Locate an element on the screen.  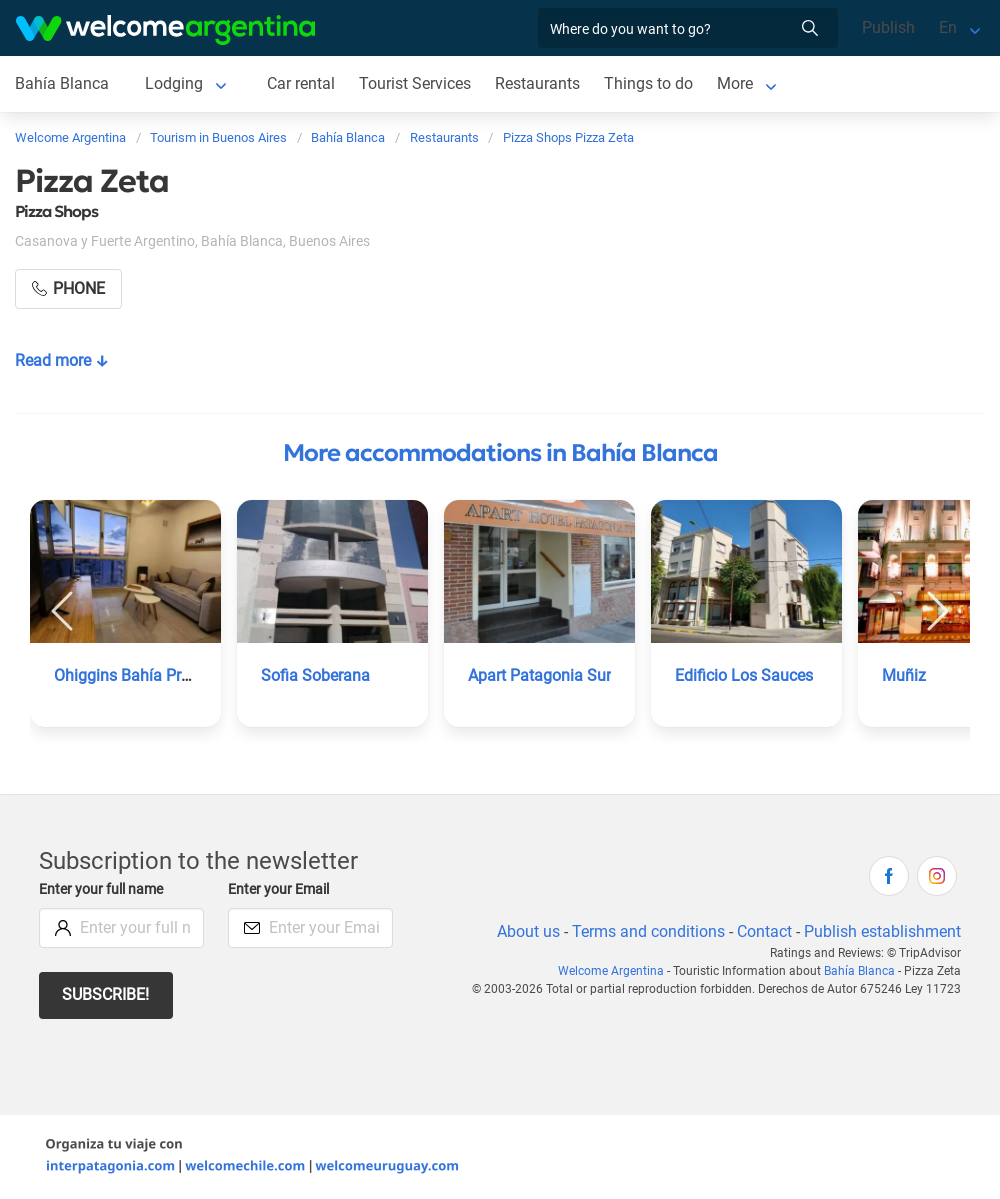
Edificio Los Sauces is located at coordinates (745, 675).